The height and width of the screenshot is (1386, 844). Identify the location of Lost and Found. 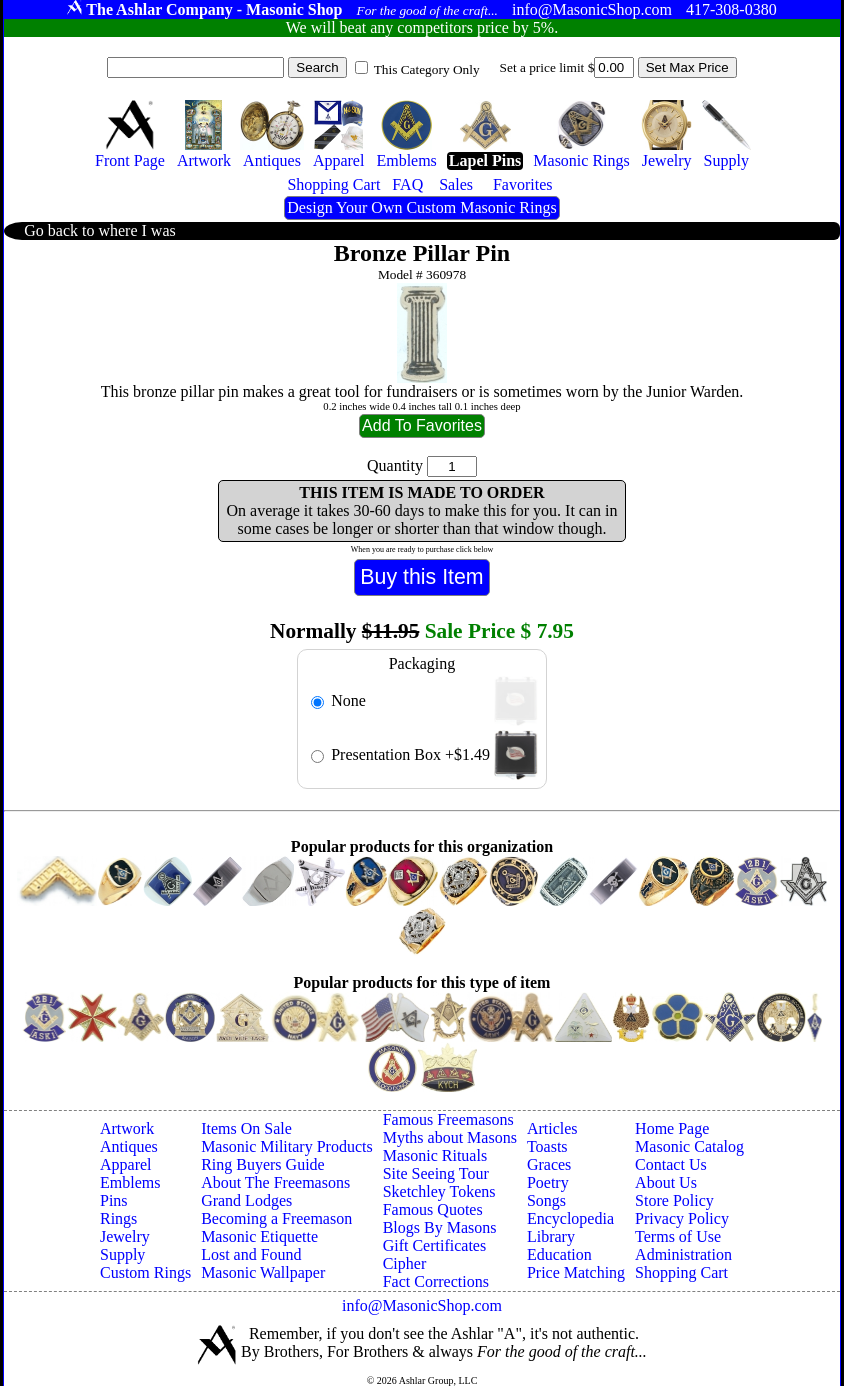
(251, 1254).